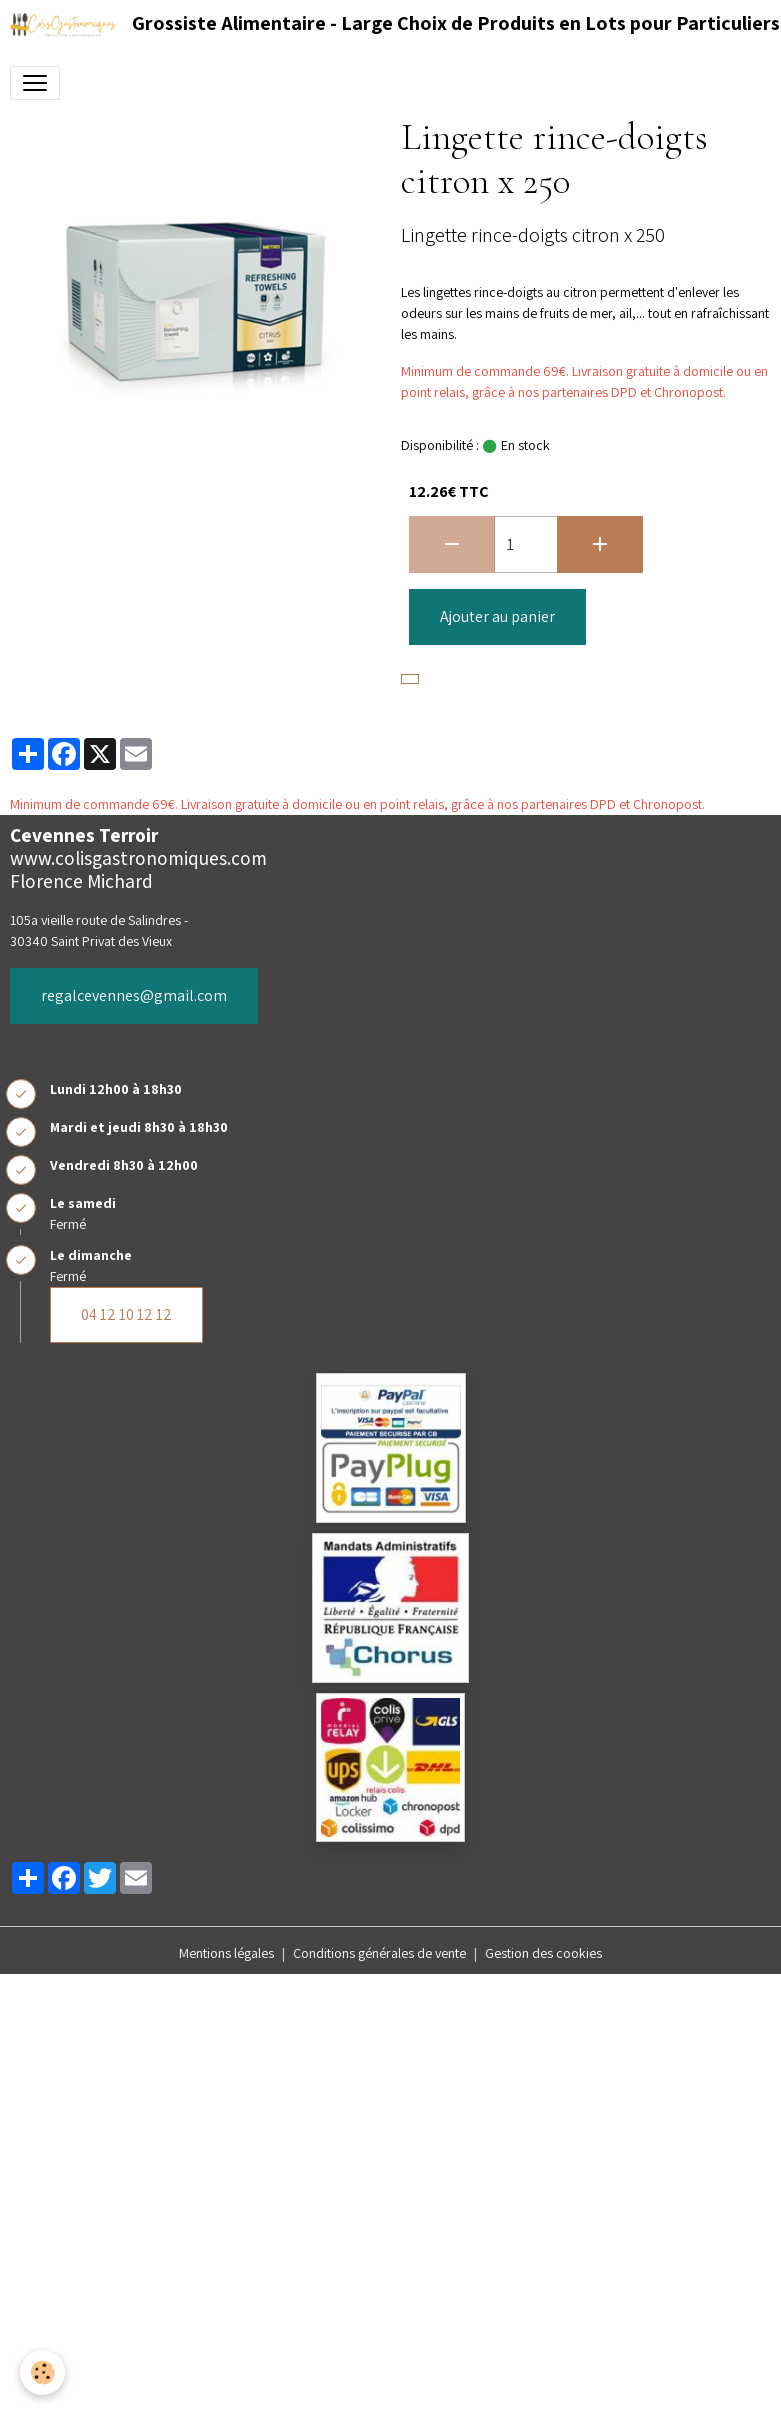  Describe the element at coordinates (42, 2372) in the screenshot. I see `[Cookies]` at that location.